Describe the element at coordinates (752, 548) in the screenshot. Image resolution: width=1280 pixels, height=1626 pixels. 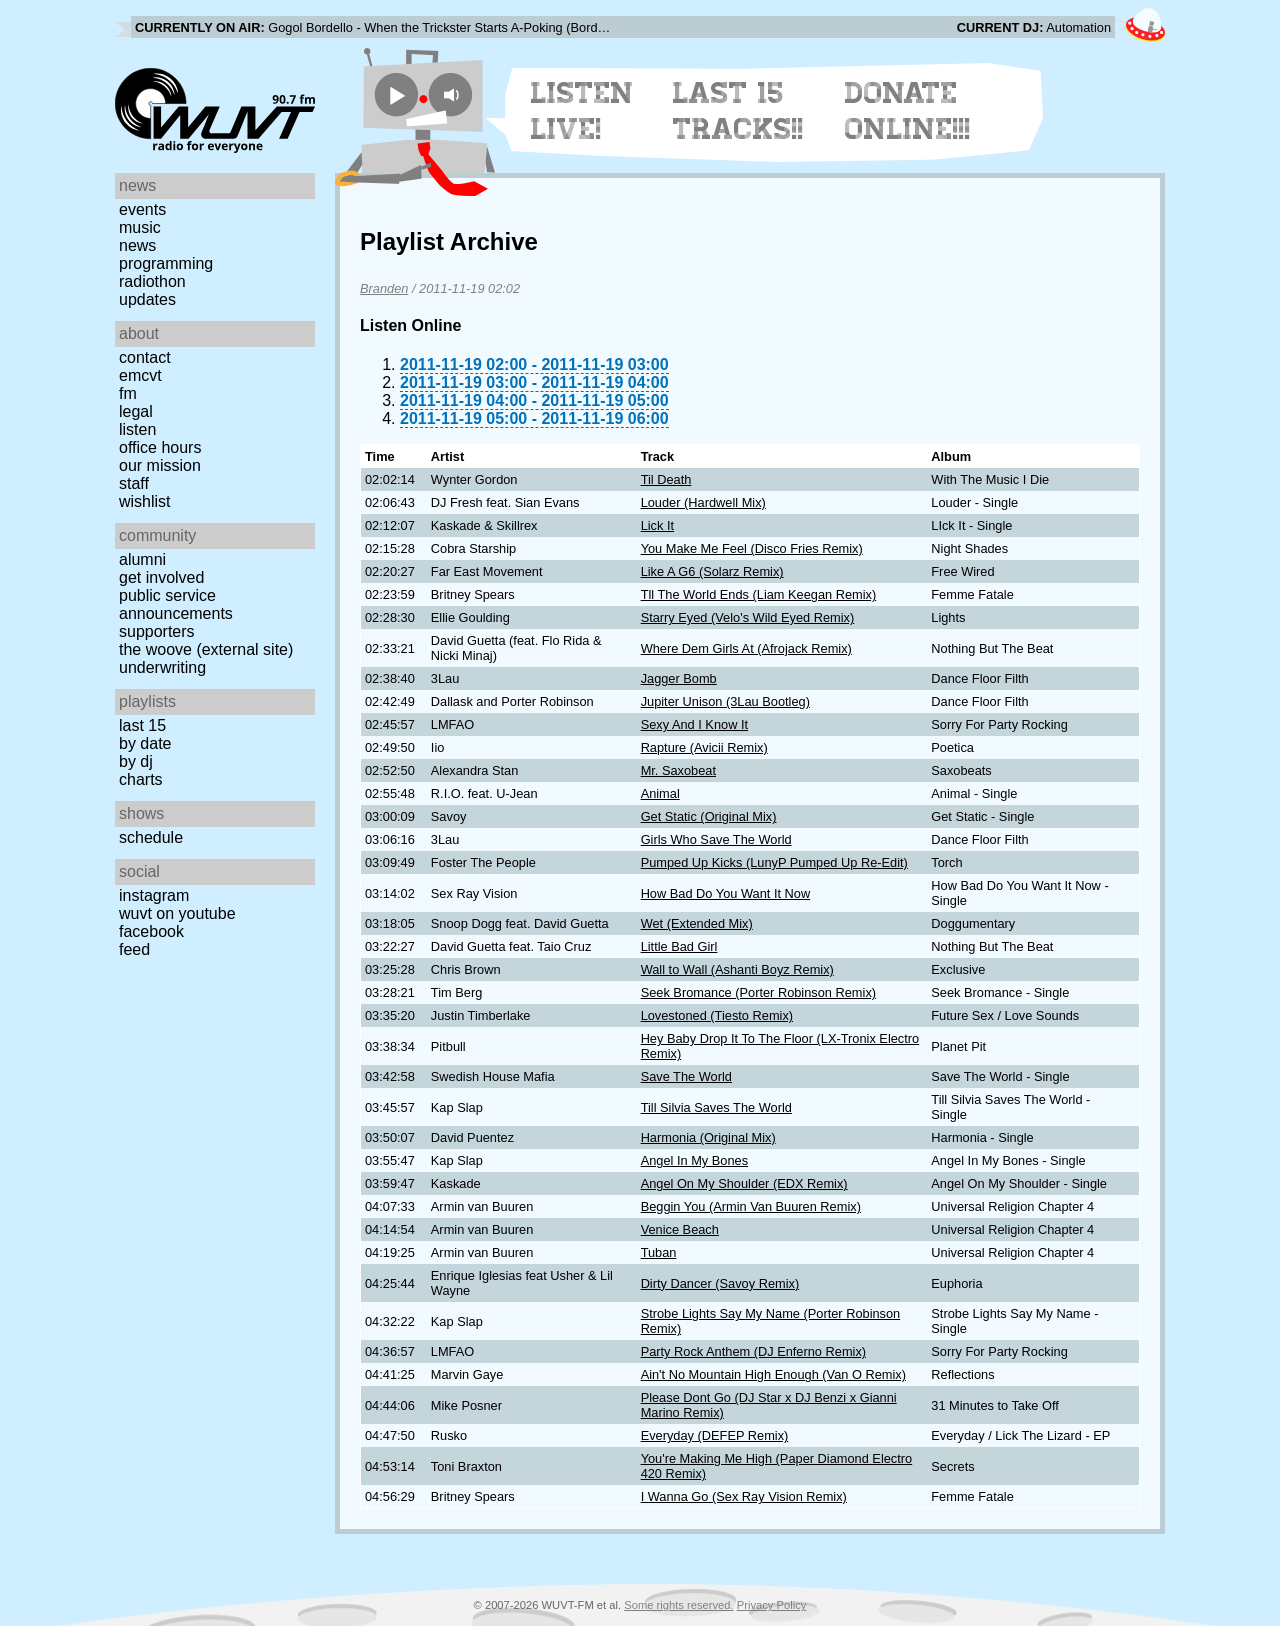
I see `You Make Me Feel (Disco Fries Remix)` at that location.